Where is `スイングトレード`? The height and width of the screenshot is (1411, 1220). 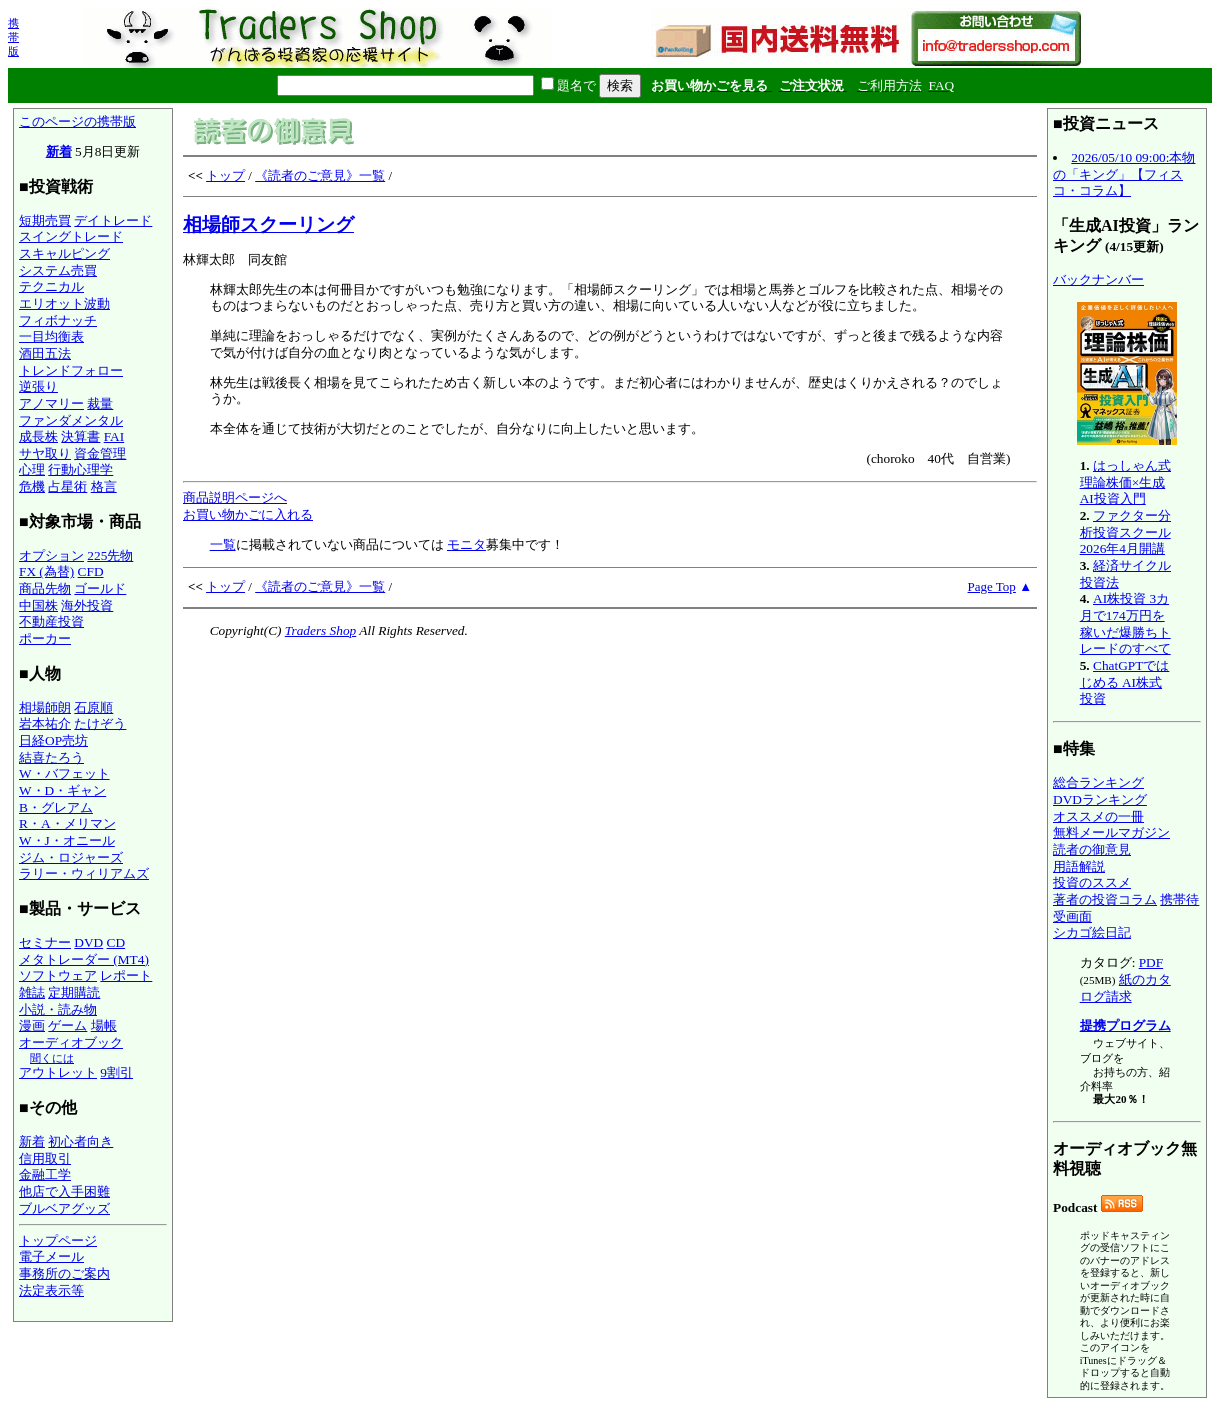
スイングトレード is located at coordinates (71, 236).